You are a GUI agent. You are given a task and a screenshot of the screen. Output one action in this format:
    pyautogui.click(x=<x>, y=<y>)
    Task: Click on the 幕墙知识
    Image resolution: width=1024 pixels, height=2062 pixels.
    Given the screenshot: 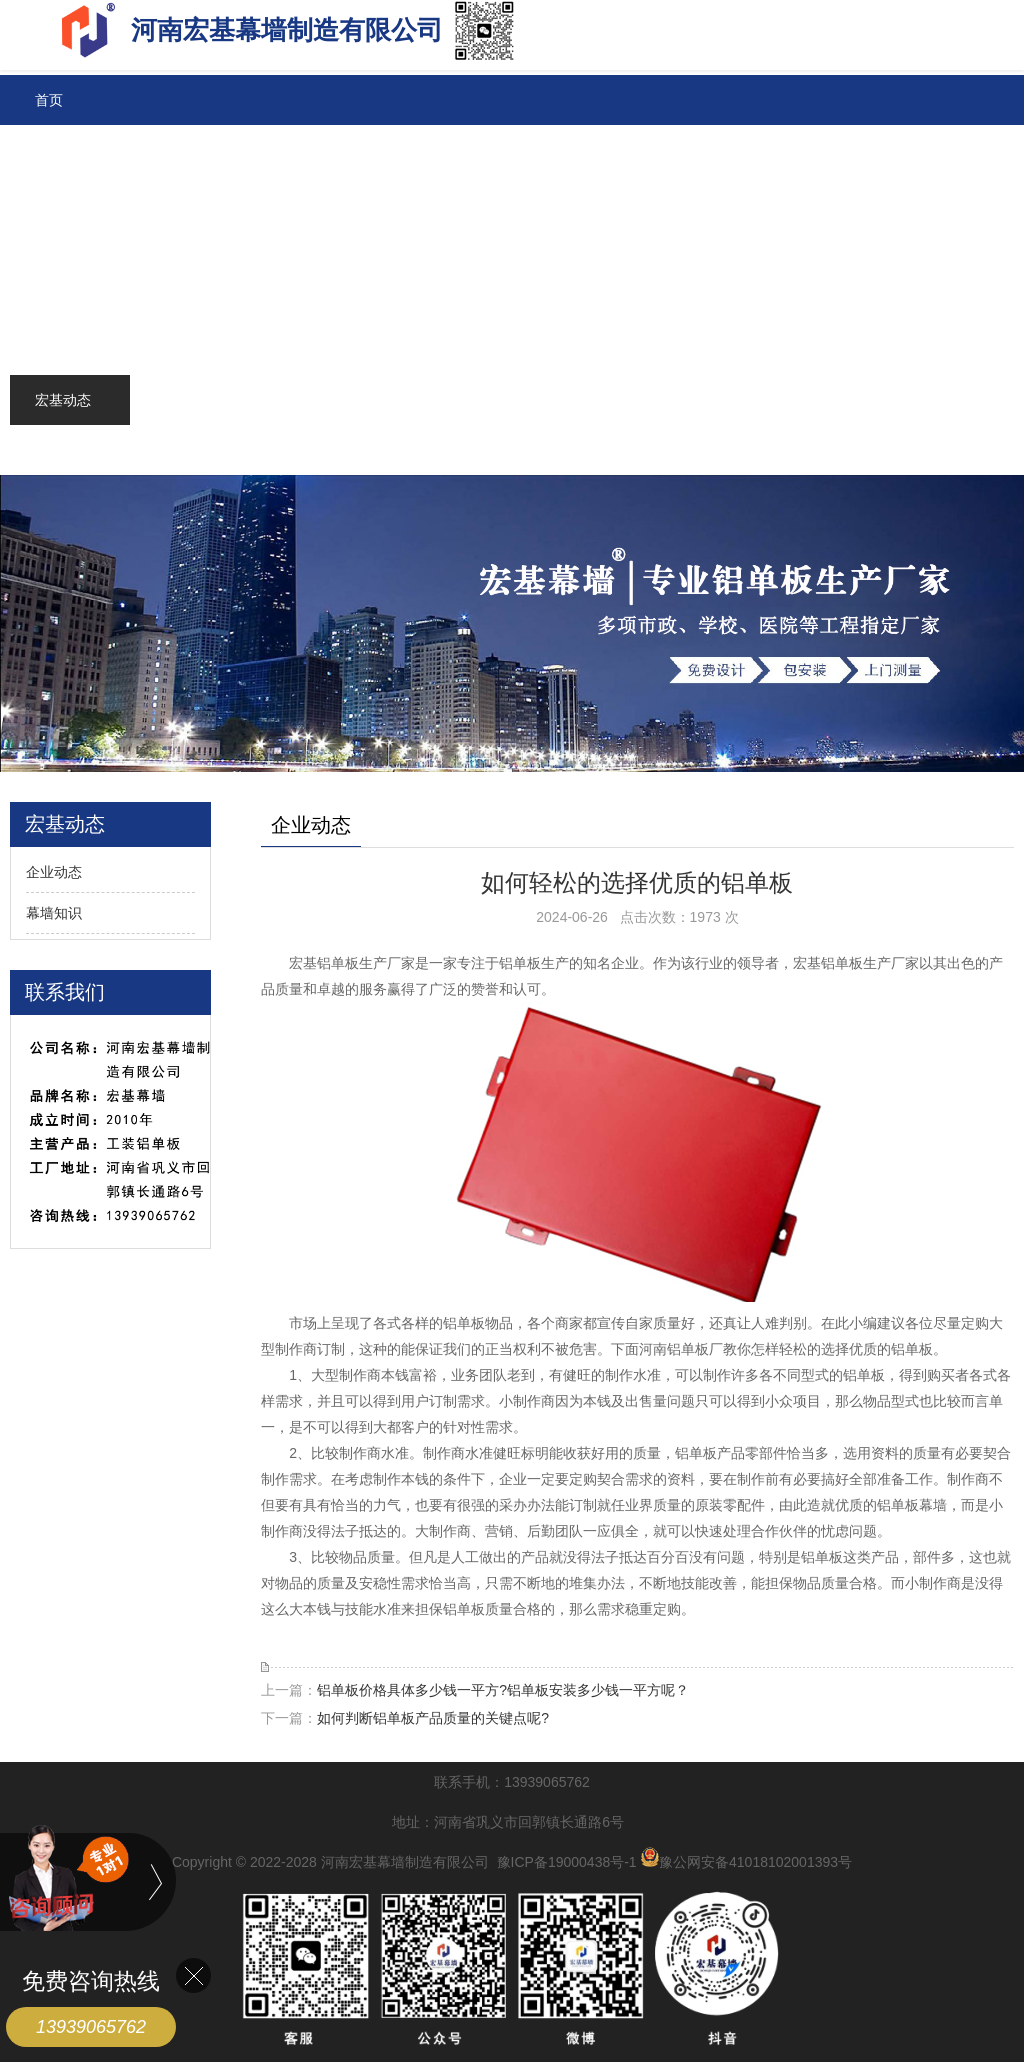 What is the action you would take?
    pyautogui.click(x=54, y=913)
    